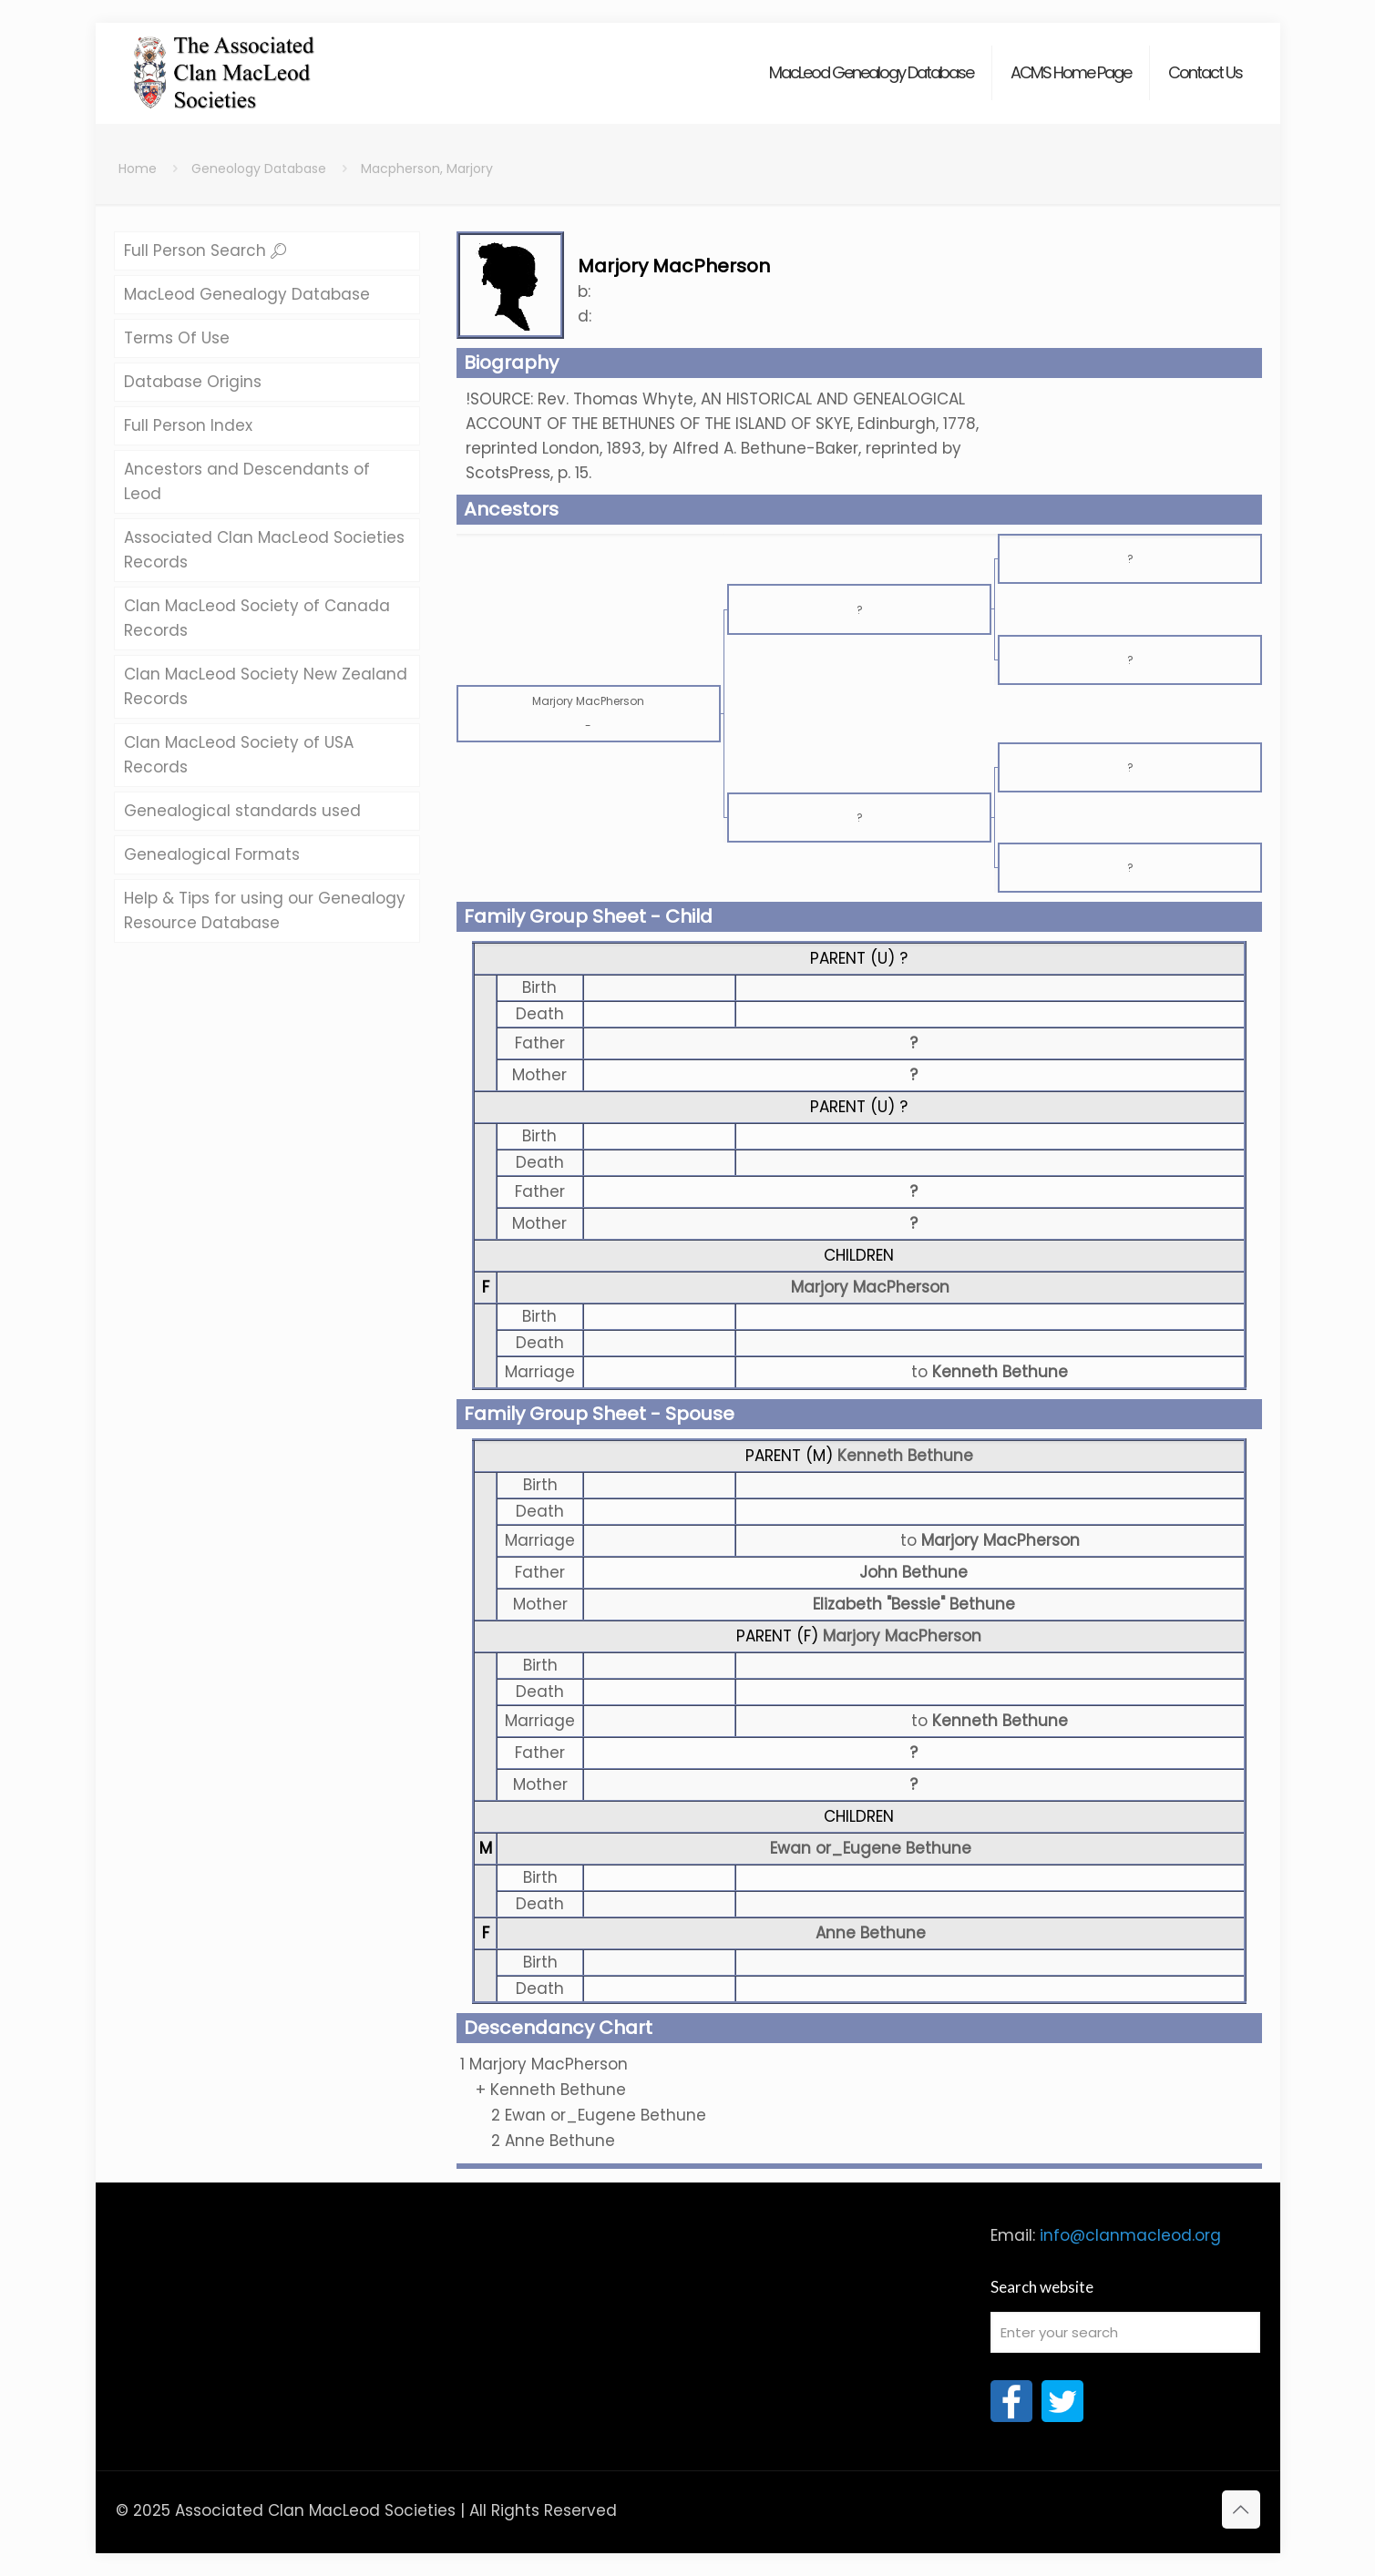  Describe the element at coordinates (914, 1604) in the screenshot. I see `Elizabeth "Bessie" Bethune` at that location.